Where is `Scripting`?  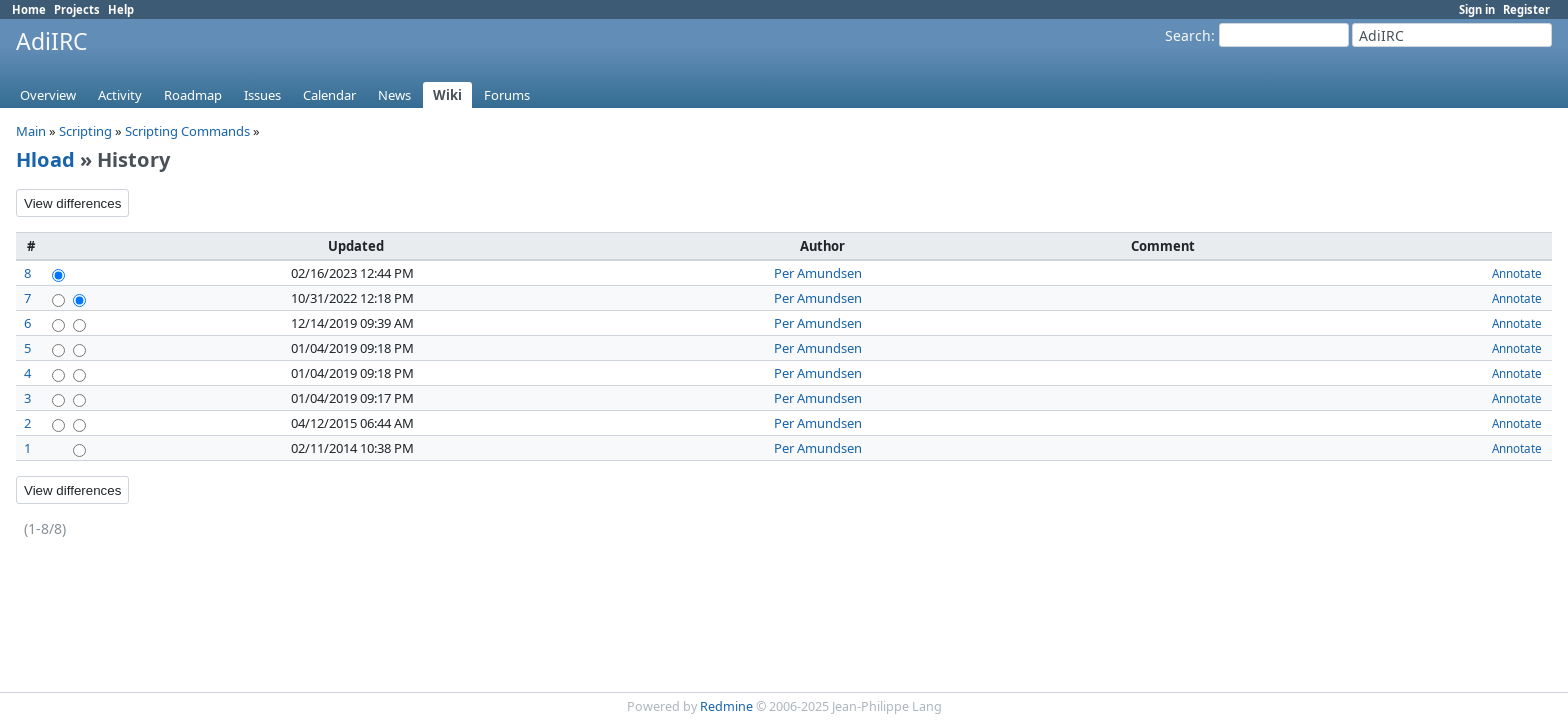 Scripting is located at coordinates (85, 131).